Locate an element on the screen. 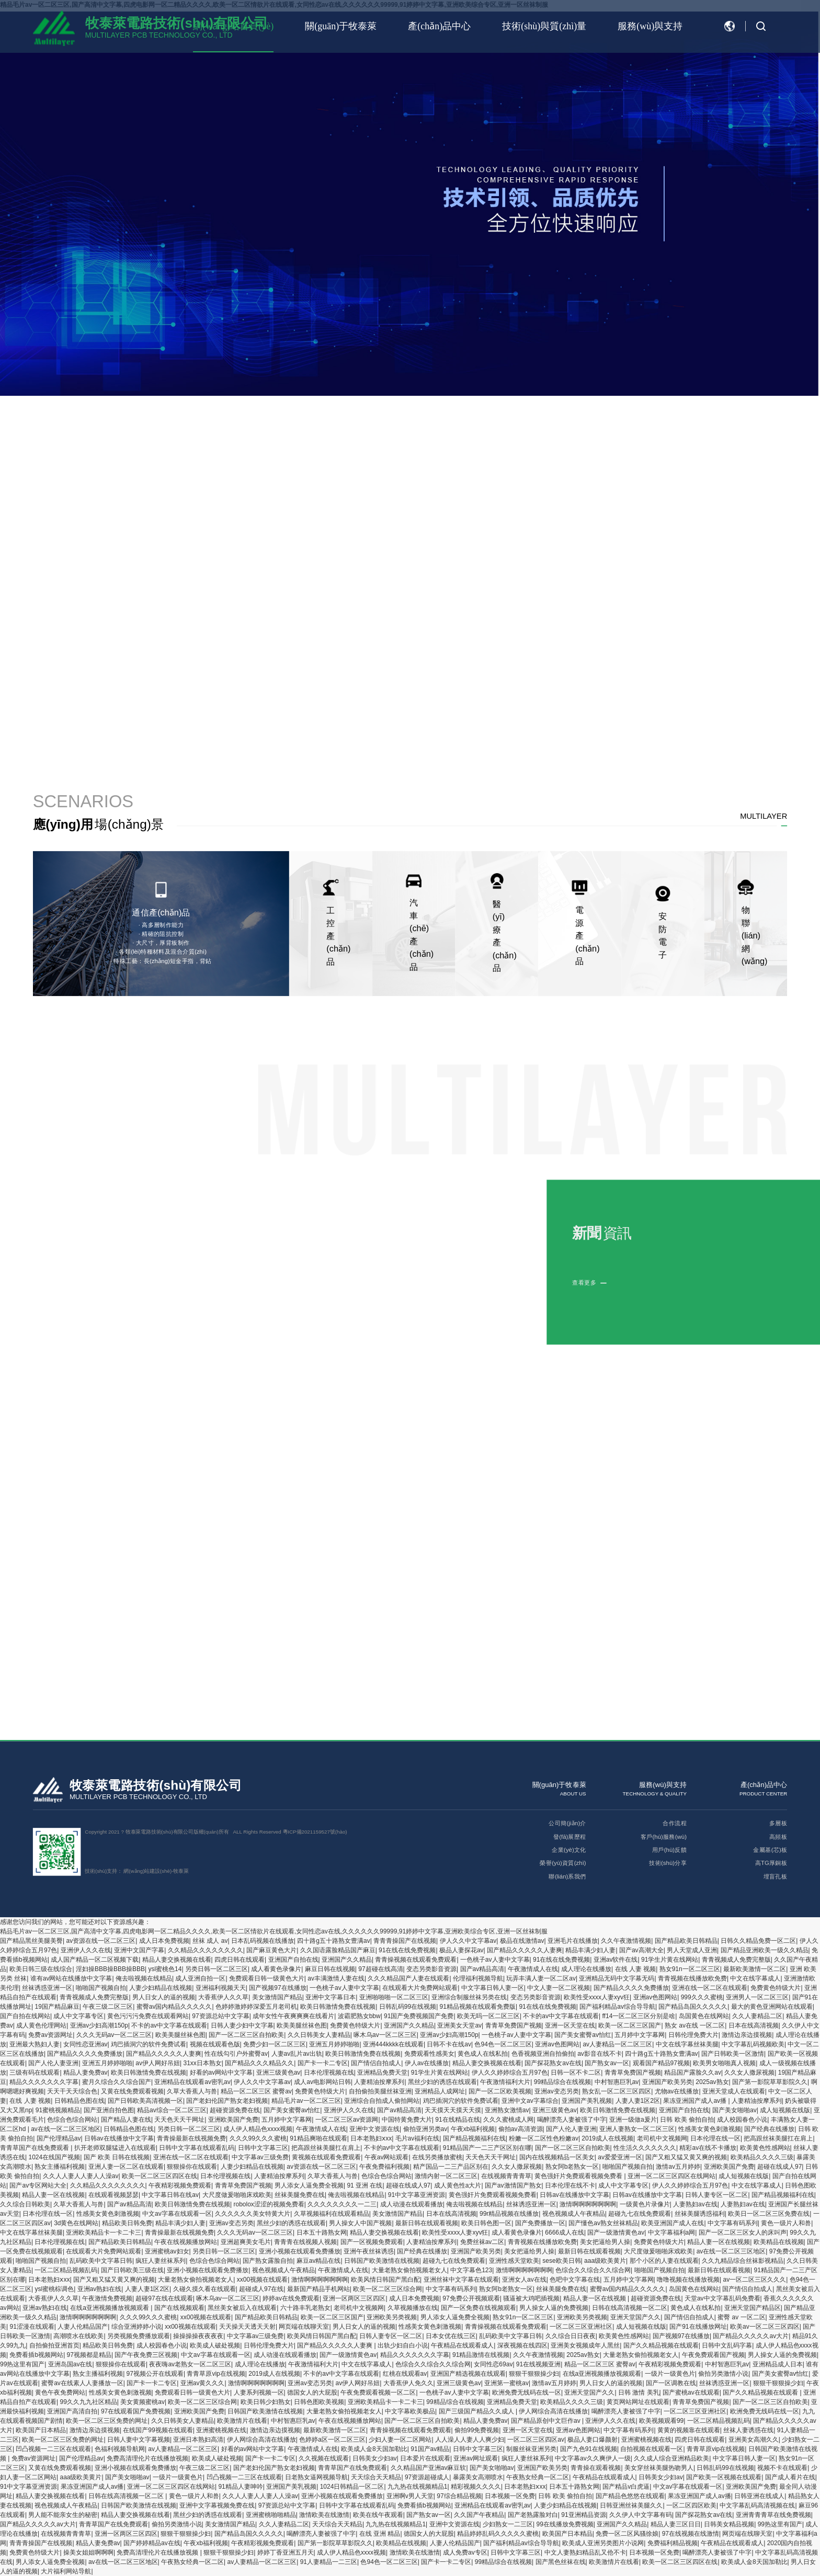 This screenshot has width=820, height=2576. 午夜xb福利视频 is located at coordinates (473, 2129).